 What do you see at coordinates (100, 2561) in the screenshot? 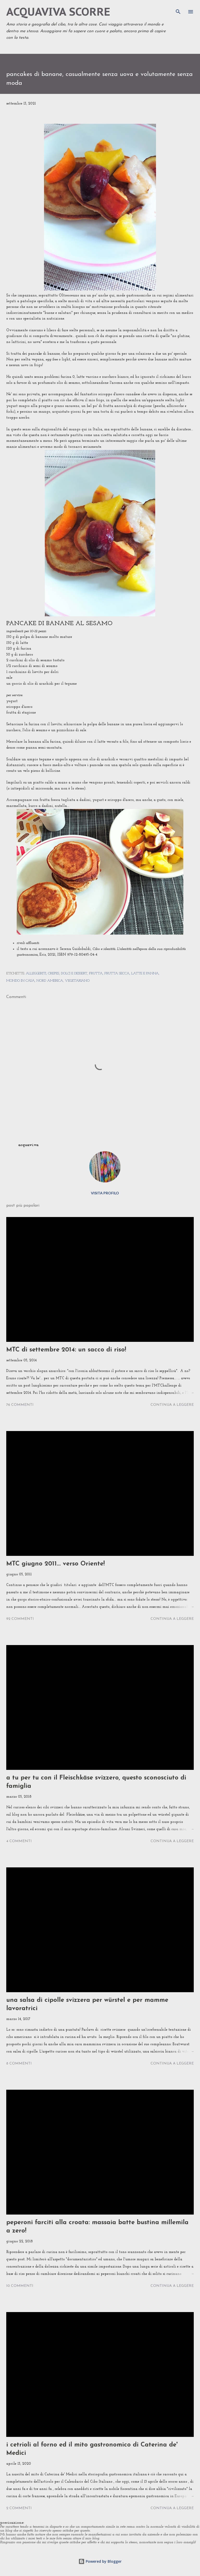
I see `Powered by Blogger` at bounding box center [100, 2561].